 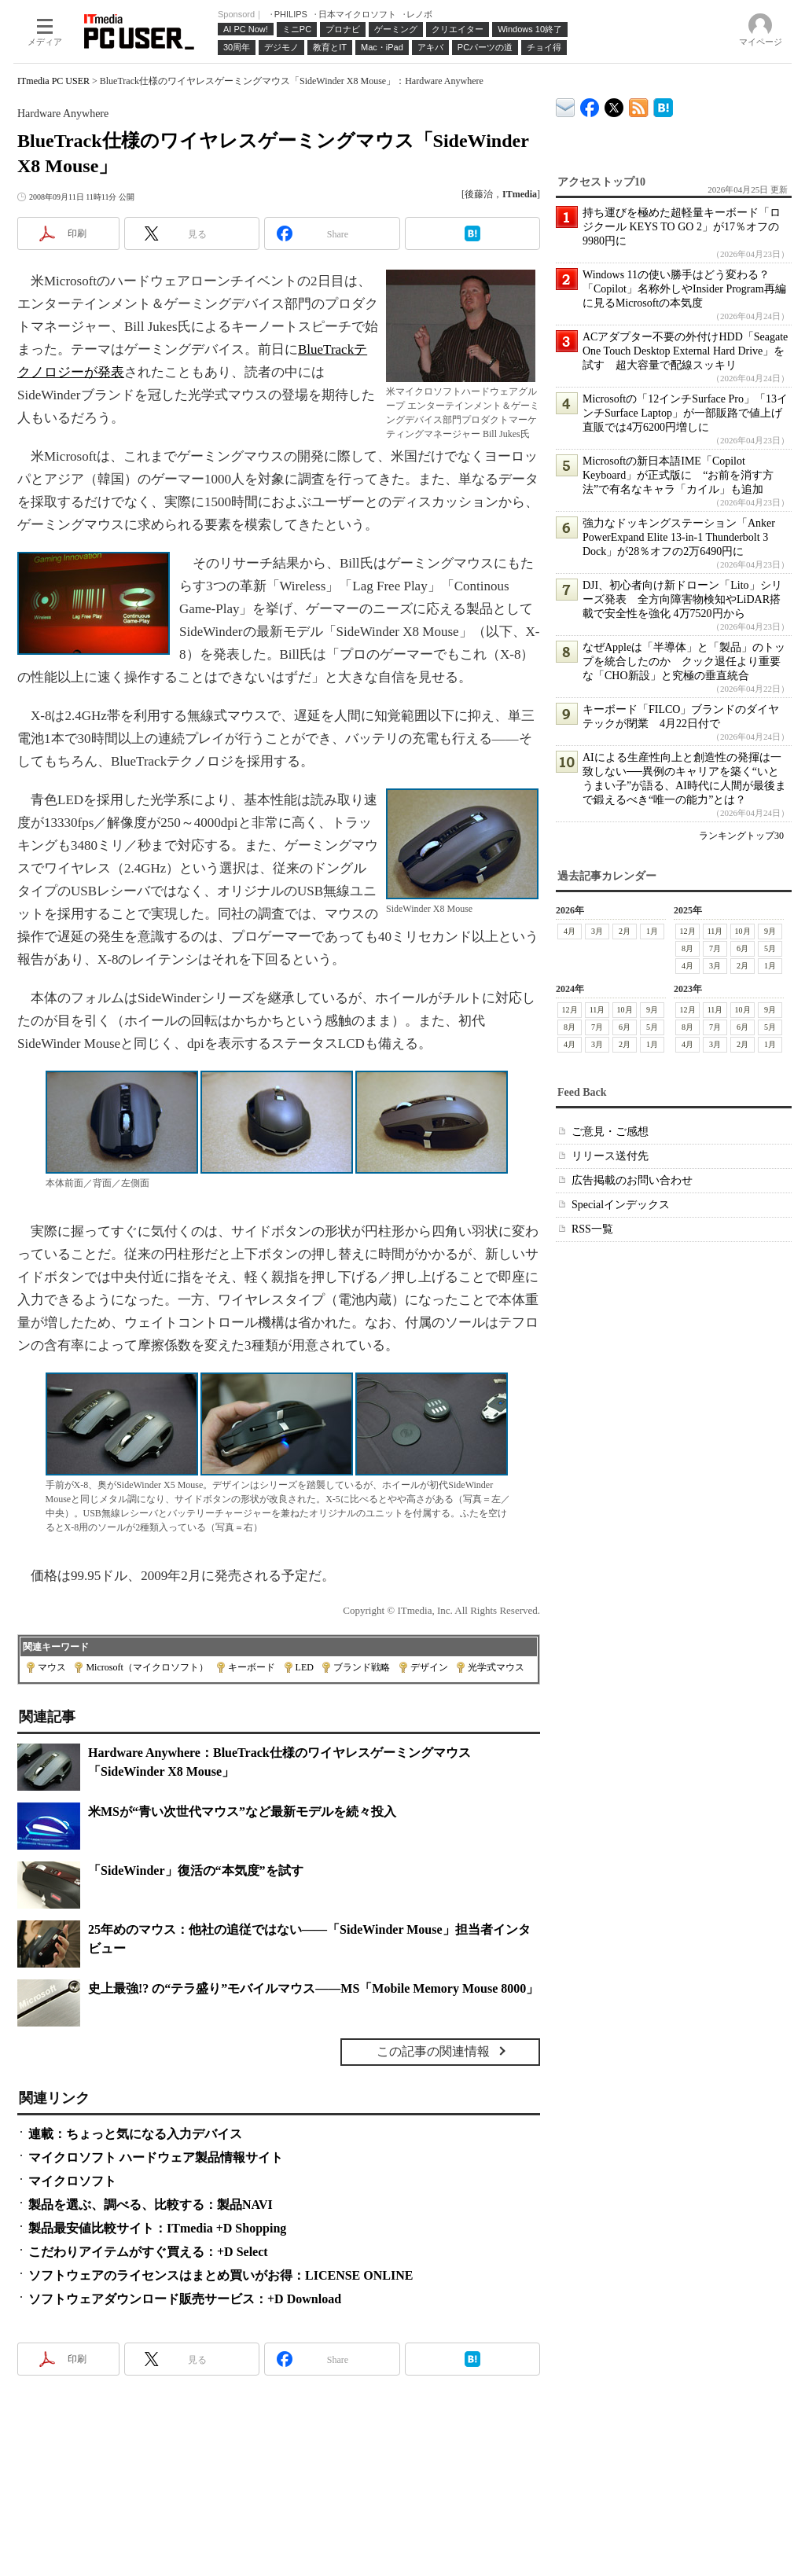 What do you see at coordinates (184, 2299) in the screenshot?
I see `ソフトウェアダウンロード販売サービス：+D Download` at bounding box center [184, 2299].